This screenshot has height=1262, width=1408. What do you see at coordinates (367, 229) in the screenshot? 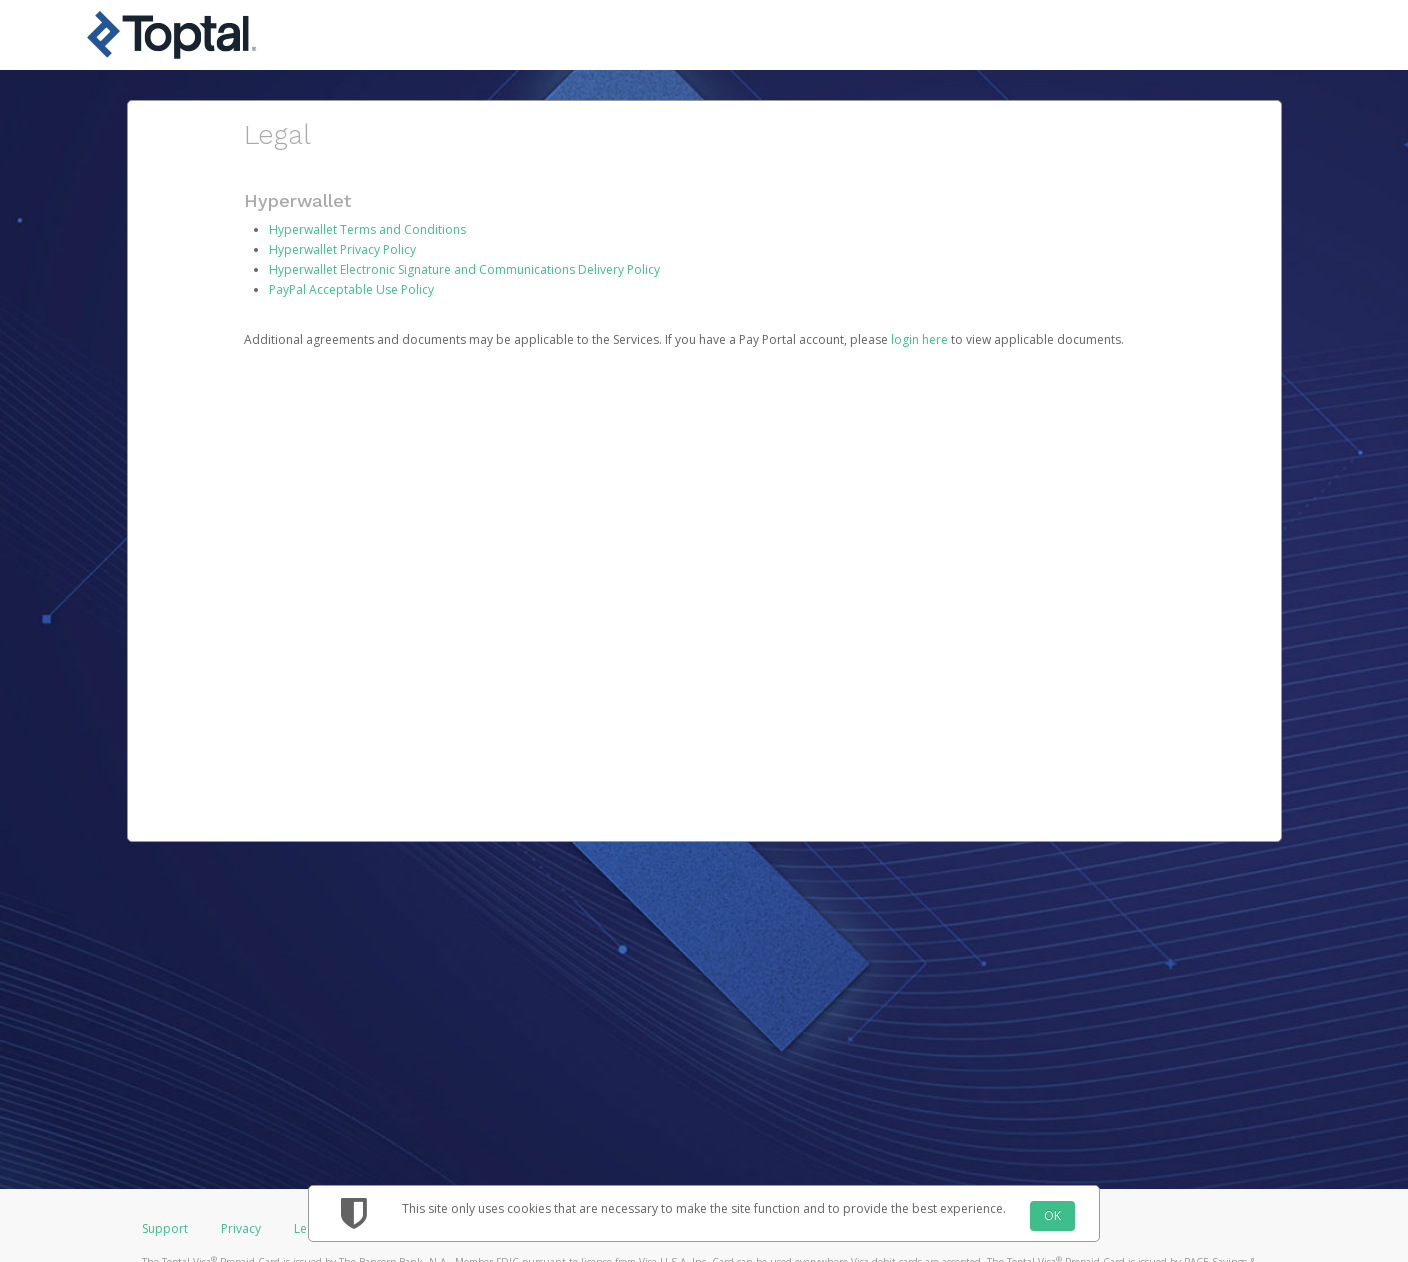
I see `Hyperwallet Terms and Conditions` at bounding box center [367, 229].